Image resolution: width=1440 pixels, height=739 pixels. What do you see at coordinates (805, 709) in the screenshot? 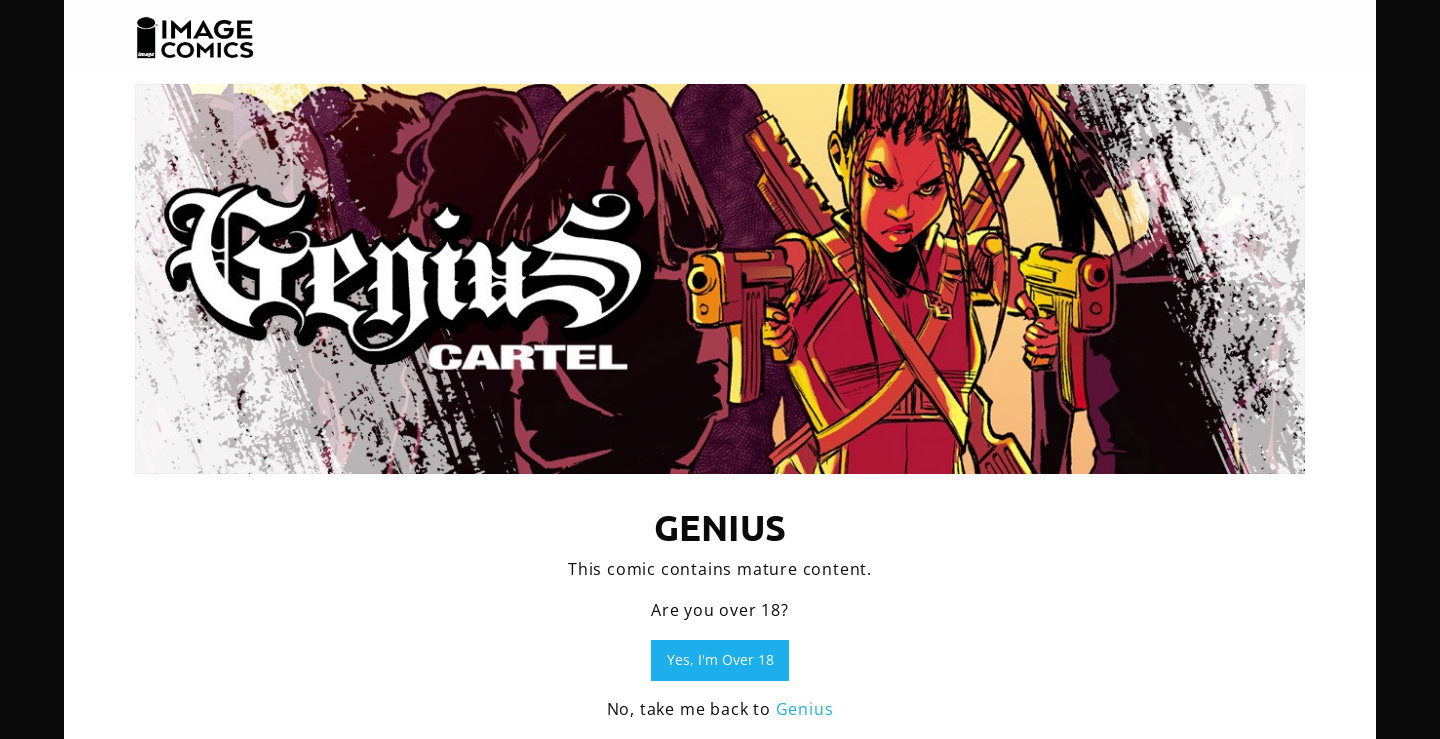
I see `Genius` at bounding box center [805, 709].